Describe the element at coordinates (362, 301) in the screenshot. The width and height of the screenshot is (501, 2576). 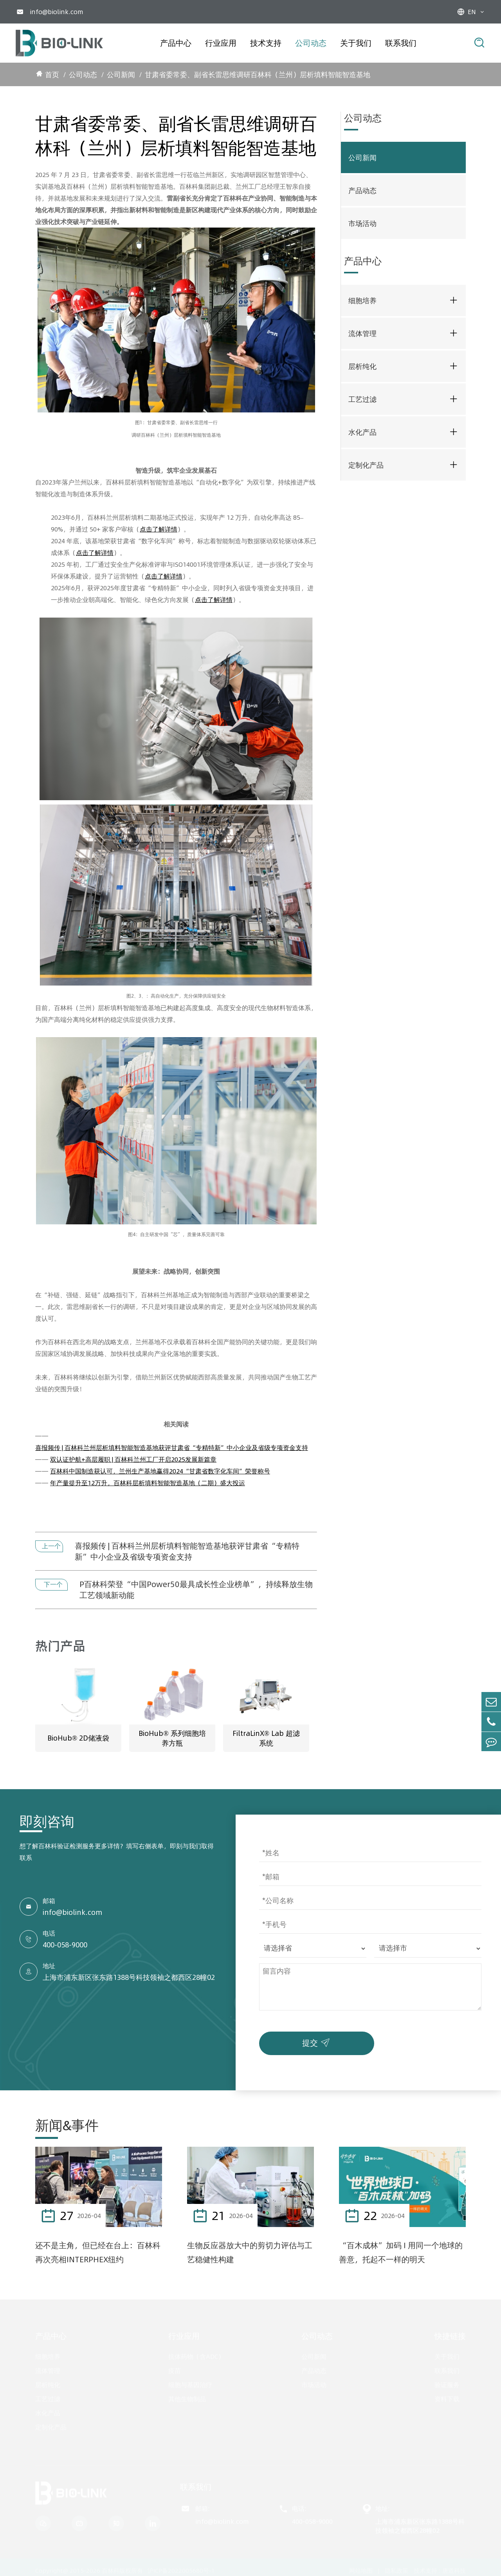
I see `细胞培养` at that location.